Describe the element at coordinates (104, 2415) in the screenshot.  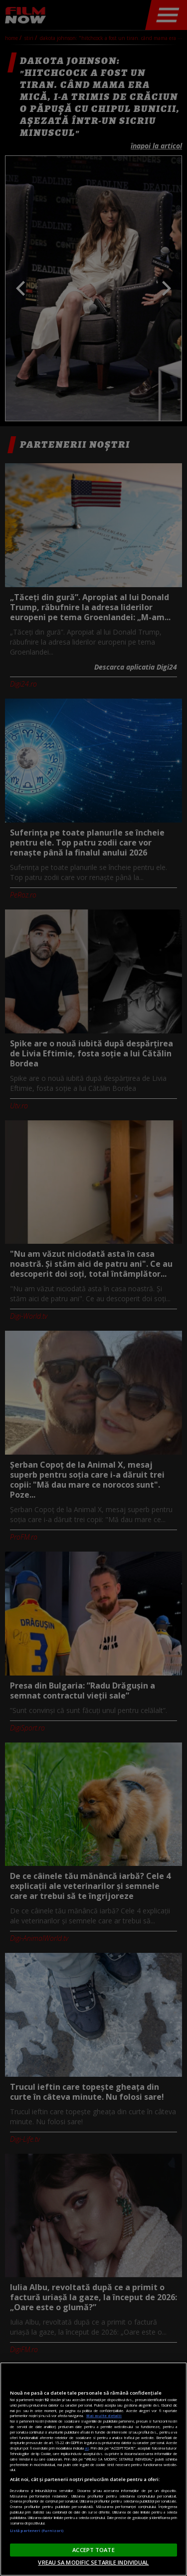
I see `Mai multe detalii [Mai multe informații despre confidențialitatea datelor dvs., se deschide într-o fereastră nouă]` at that location.